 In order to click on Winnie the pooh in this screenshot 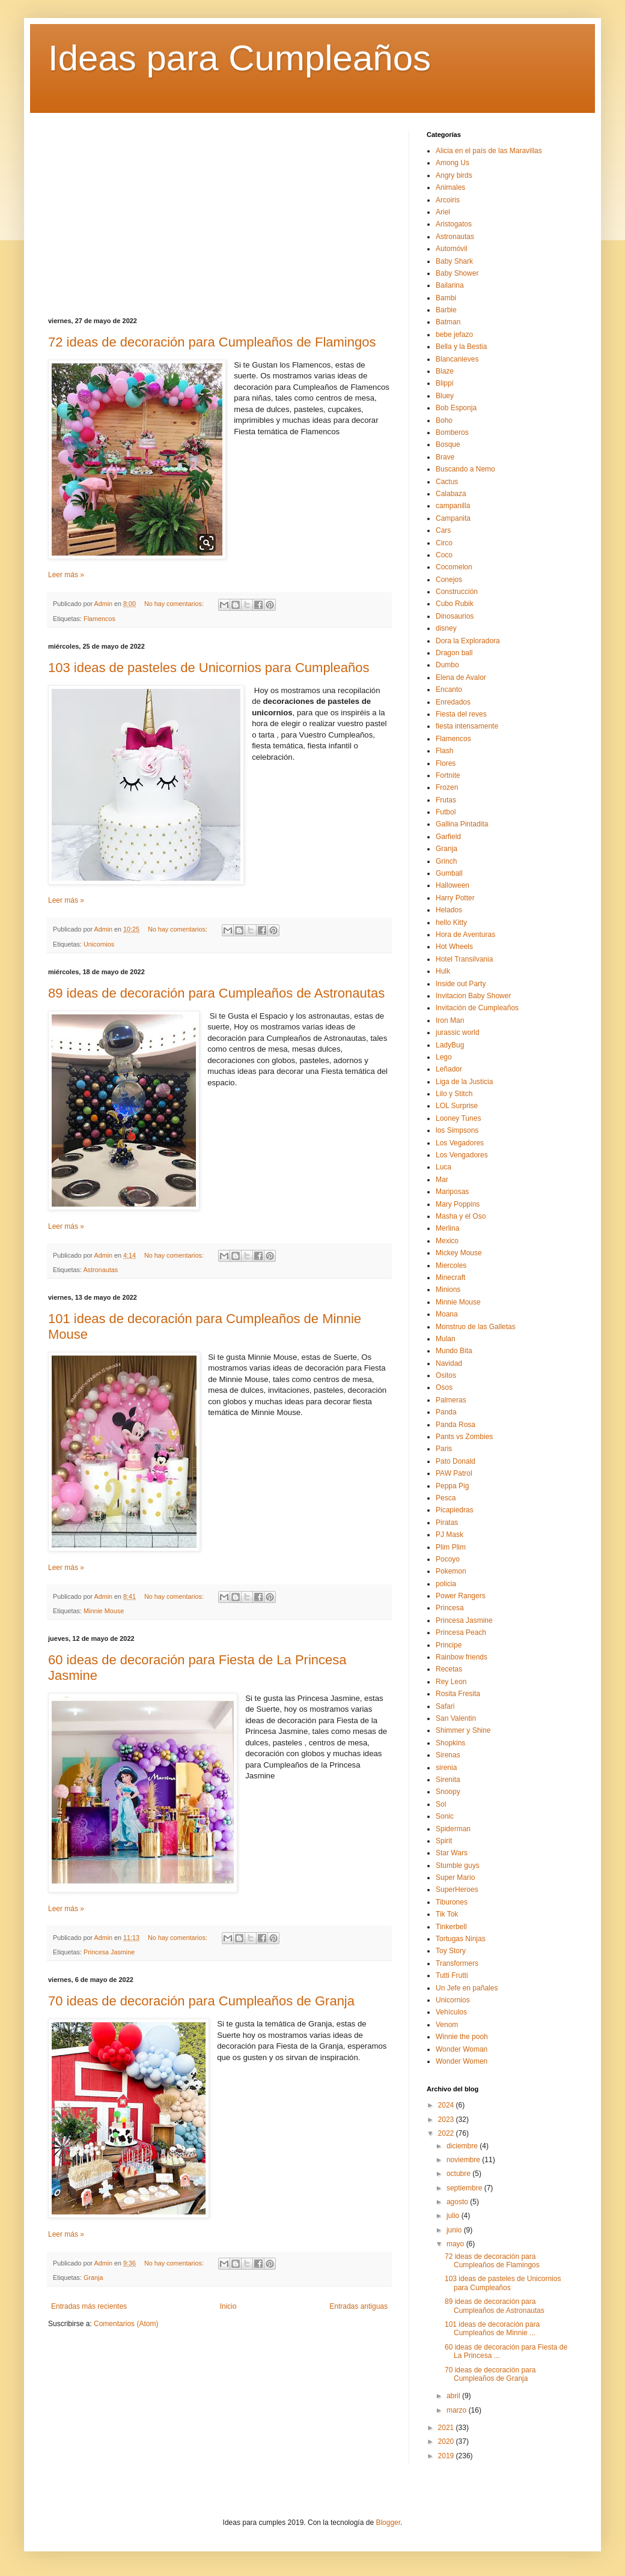, I will do `click(462, 2036)`.